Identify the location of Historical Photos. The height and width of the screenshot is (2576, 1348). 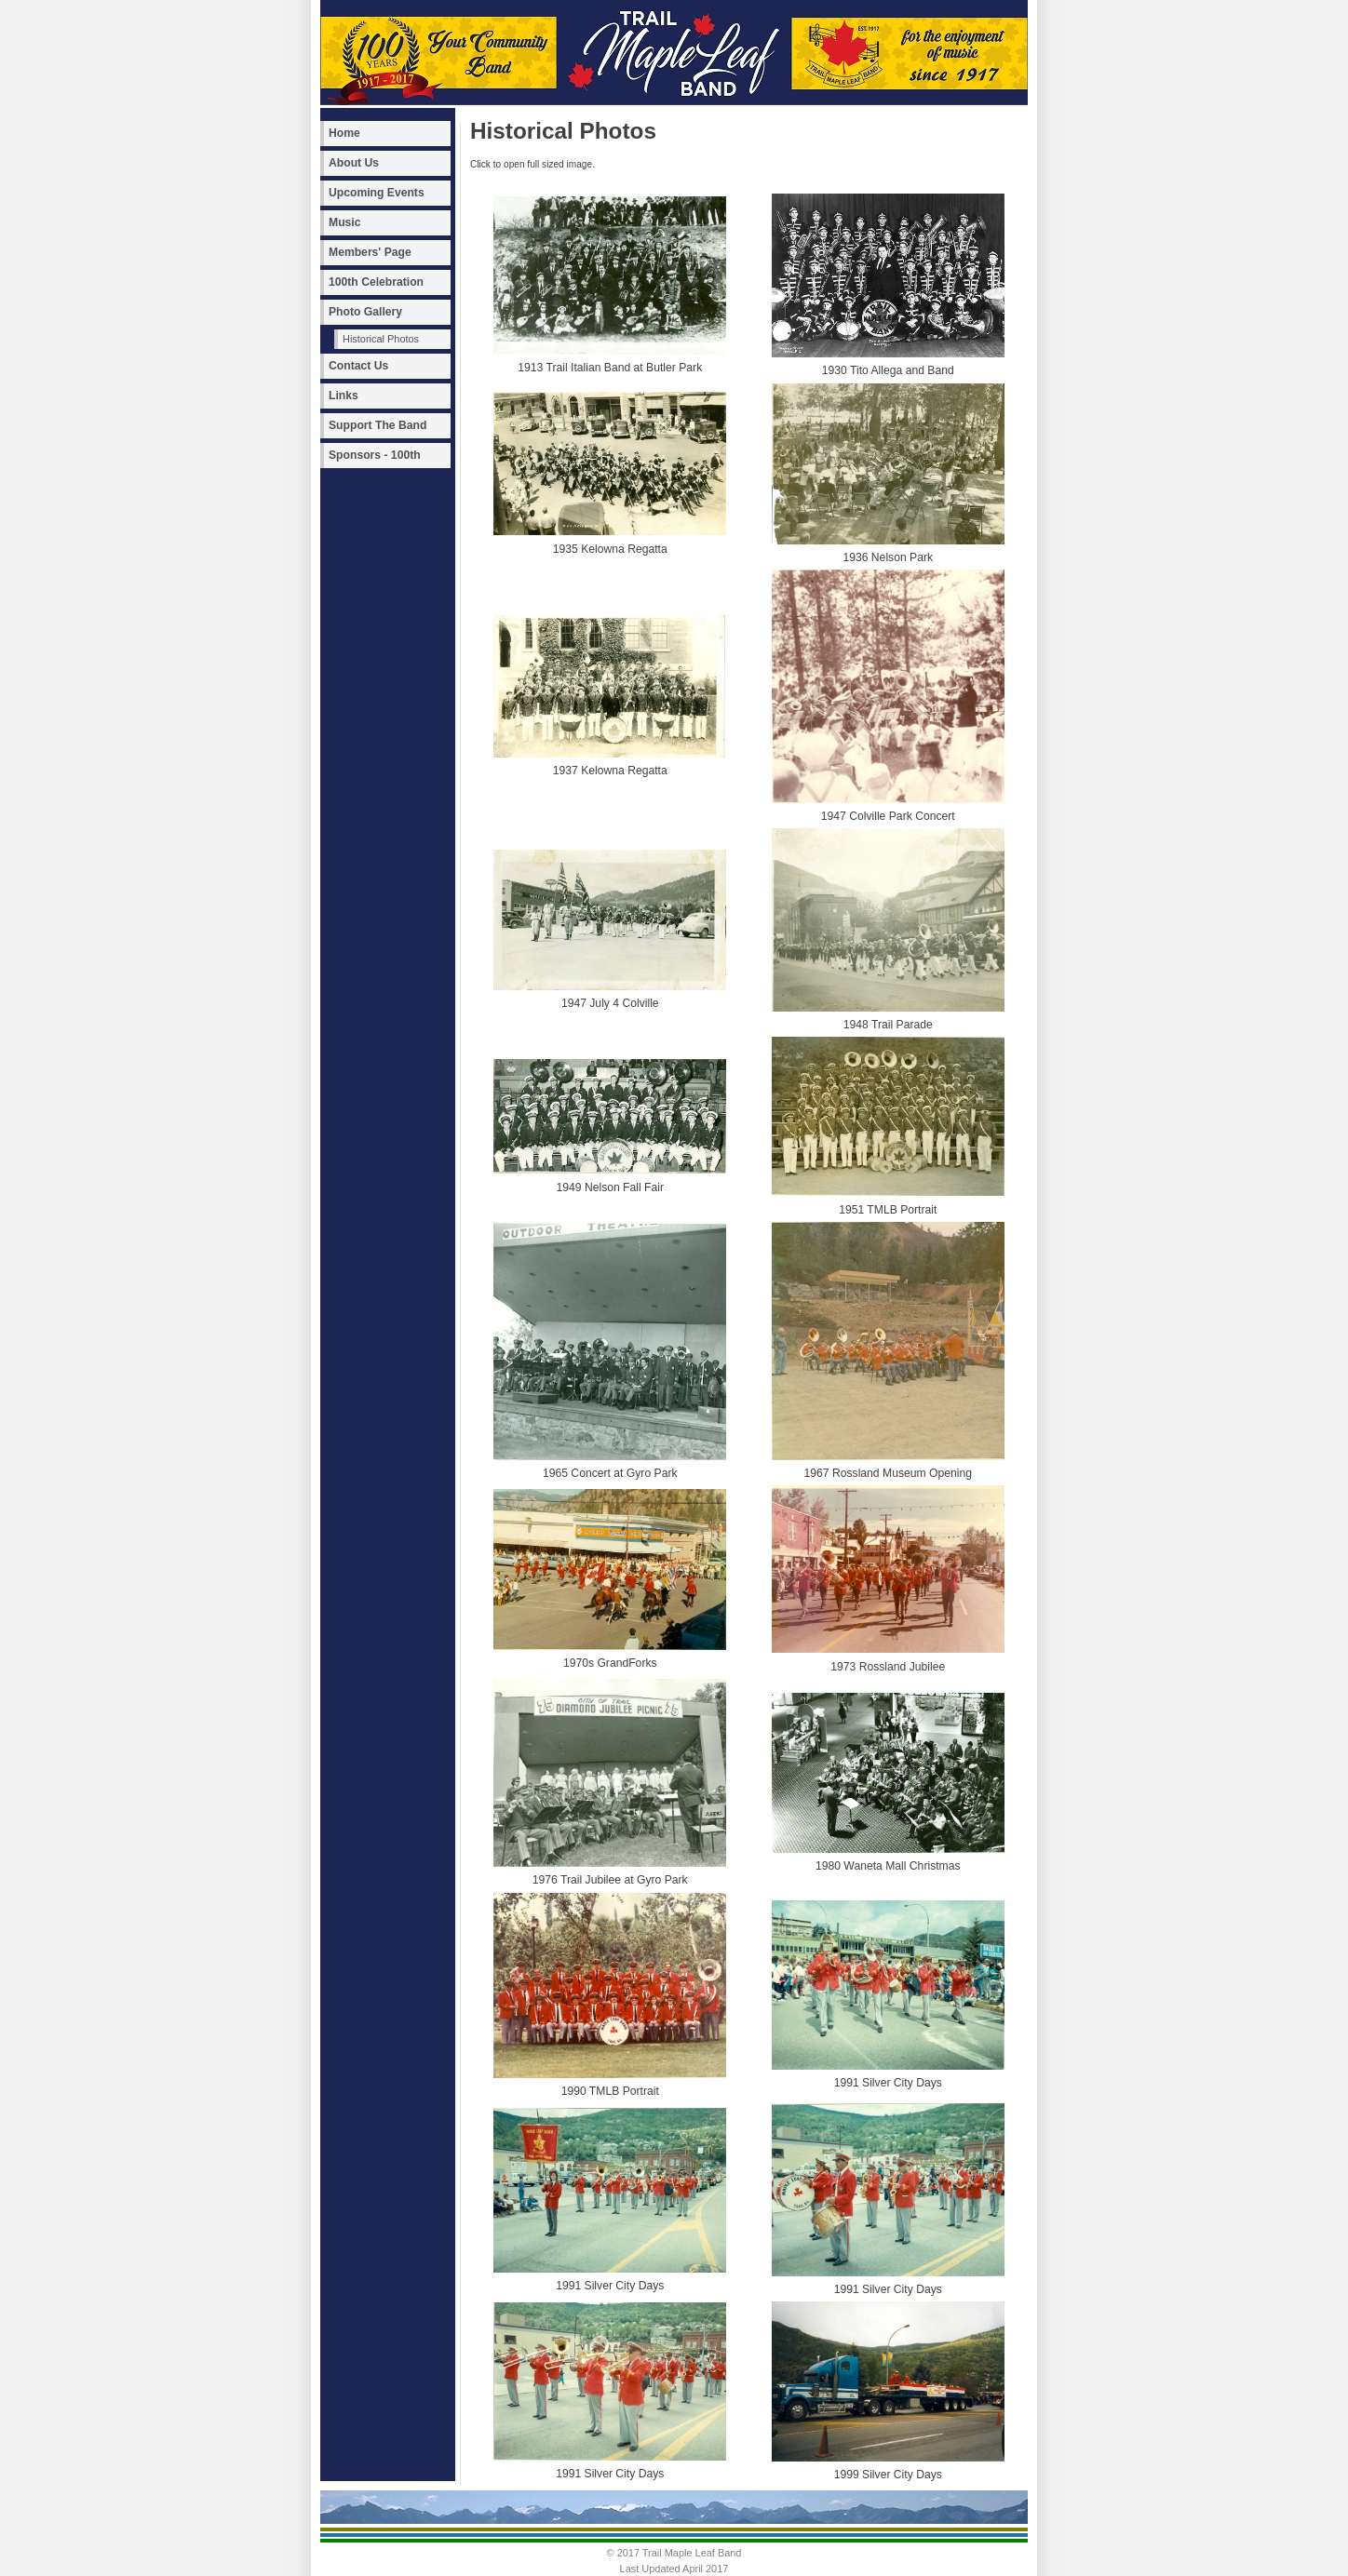
(381, 338).